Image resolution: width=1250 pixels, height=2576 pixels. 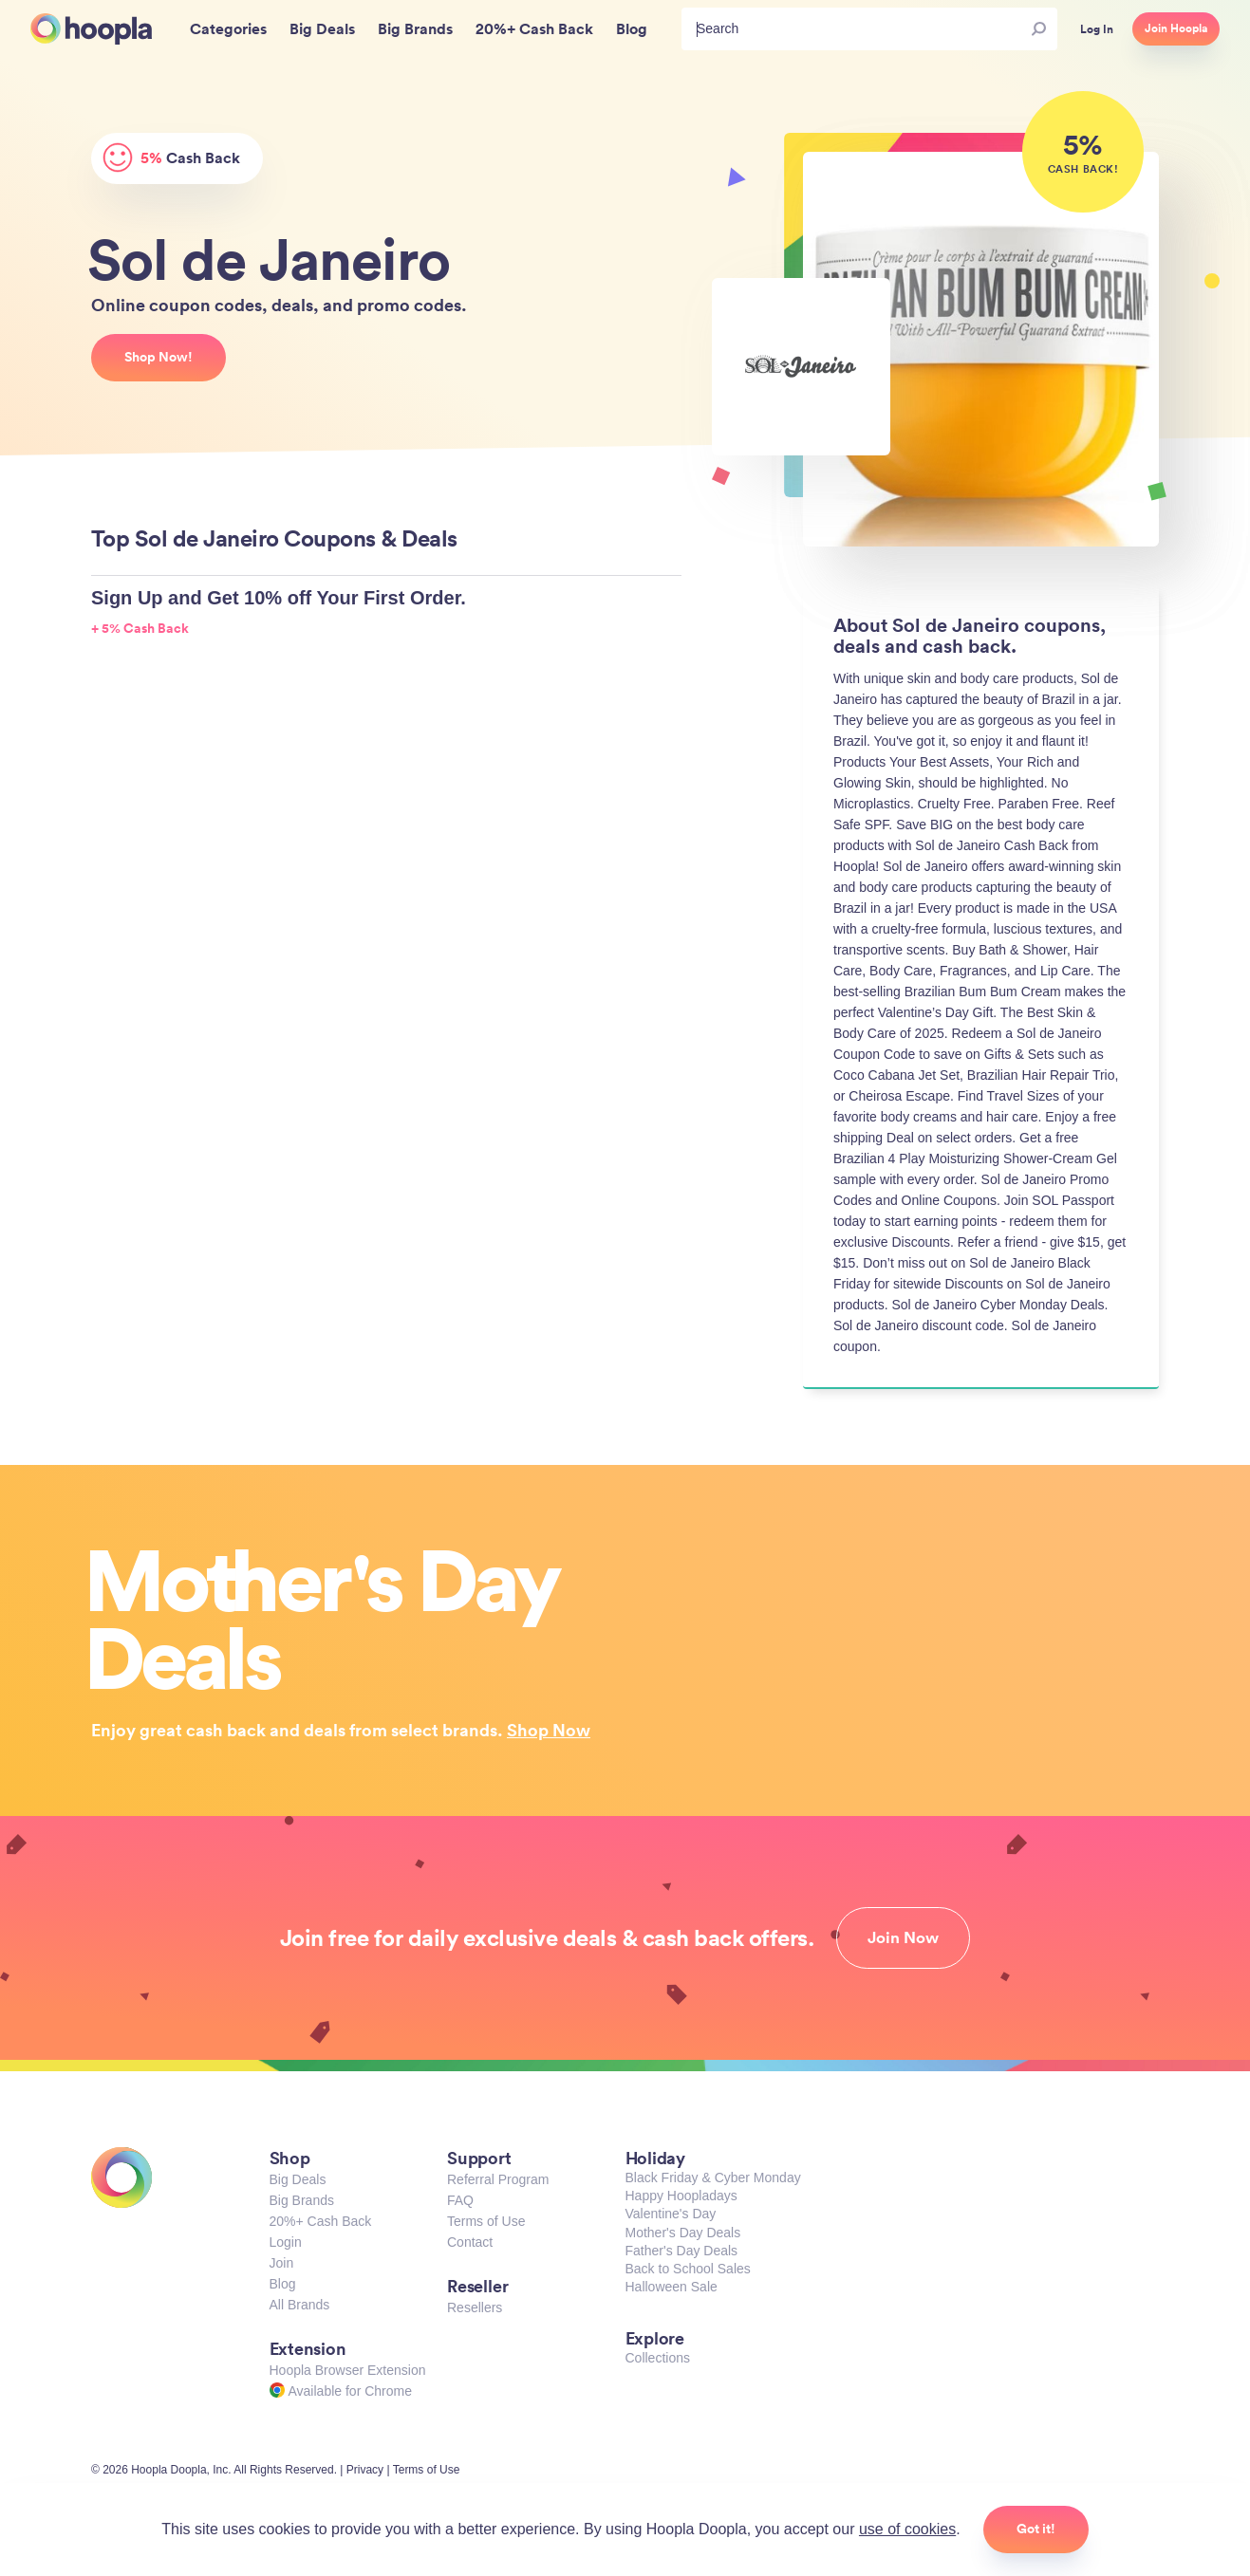 I want to click on Halloween Sale, so click(x=671, y=2286).